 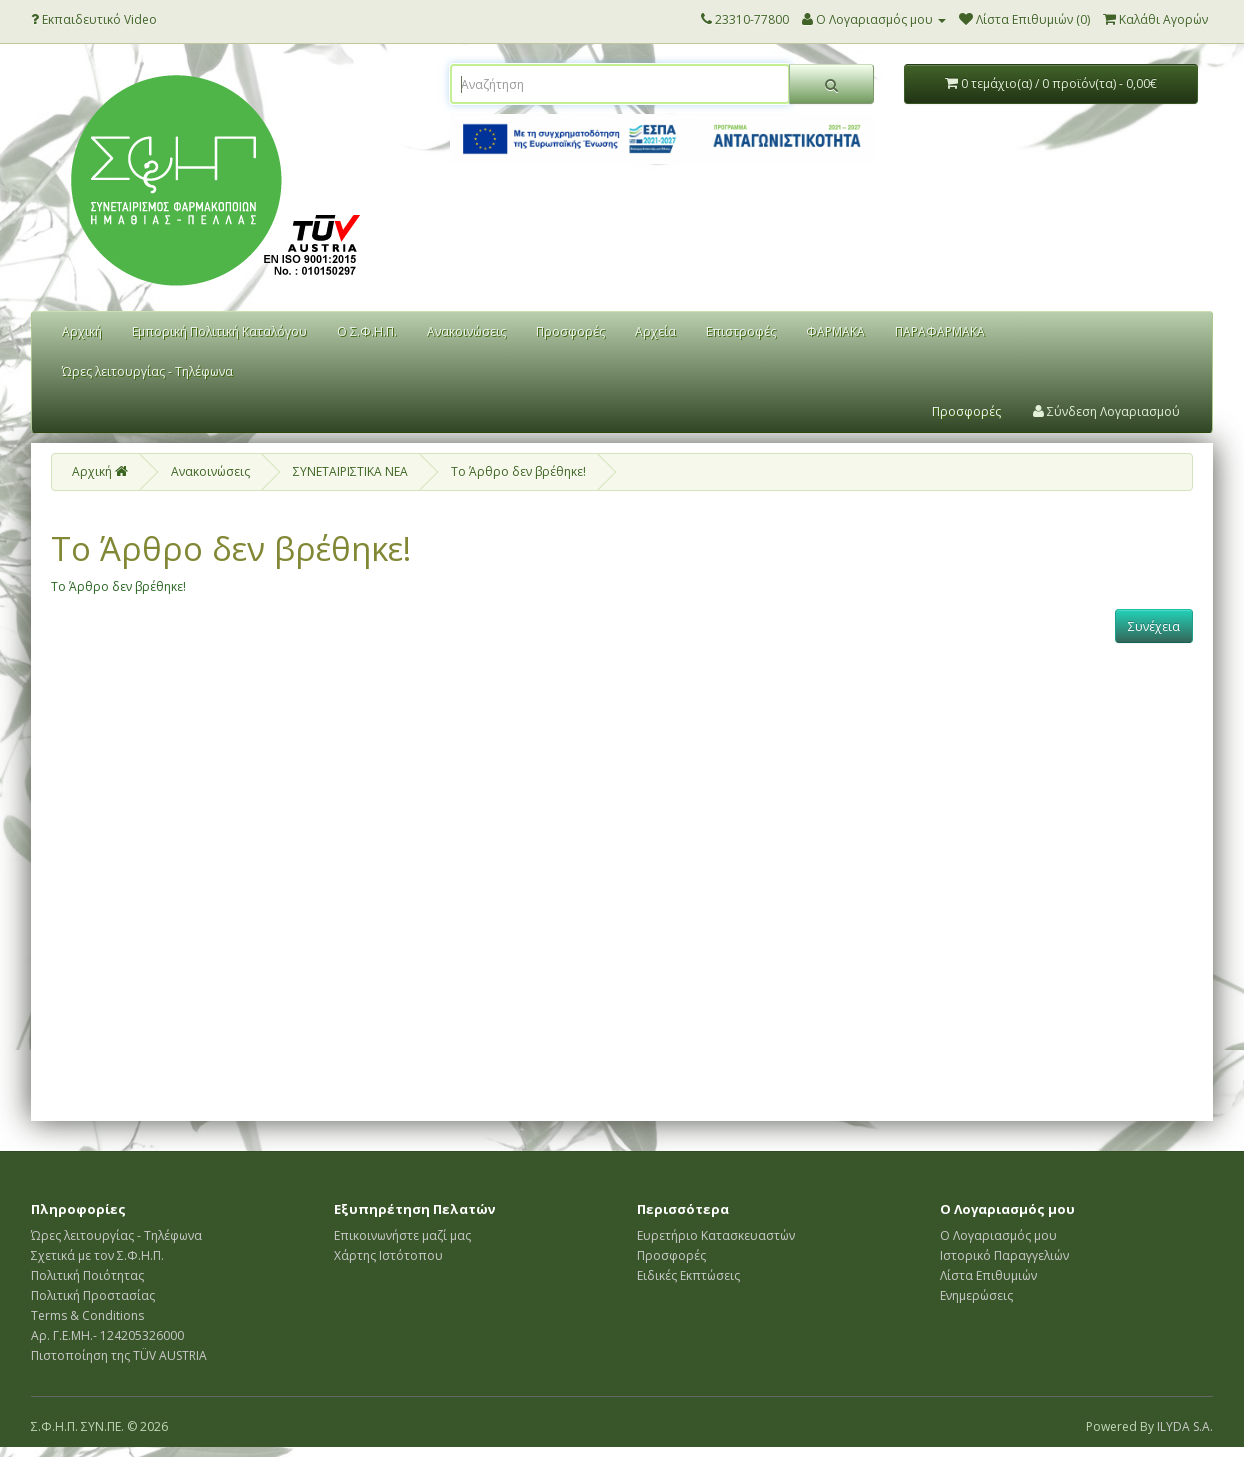 What do you see at coordinates (998, 1235) in the screenshot?
I see `Ο Λογαριασμός μου` at bounding box center [998, 1235].